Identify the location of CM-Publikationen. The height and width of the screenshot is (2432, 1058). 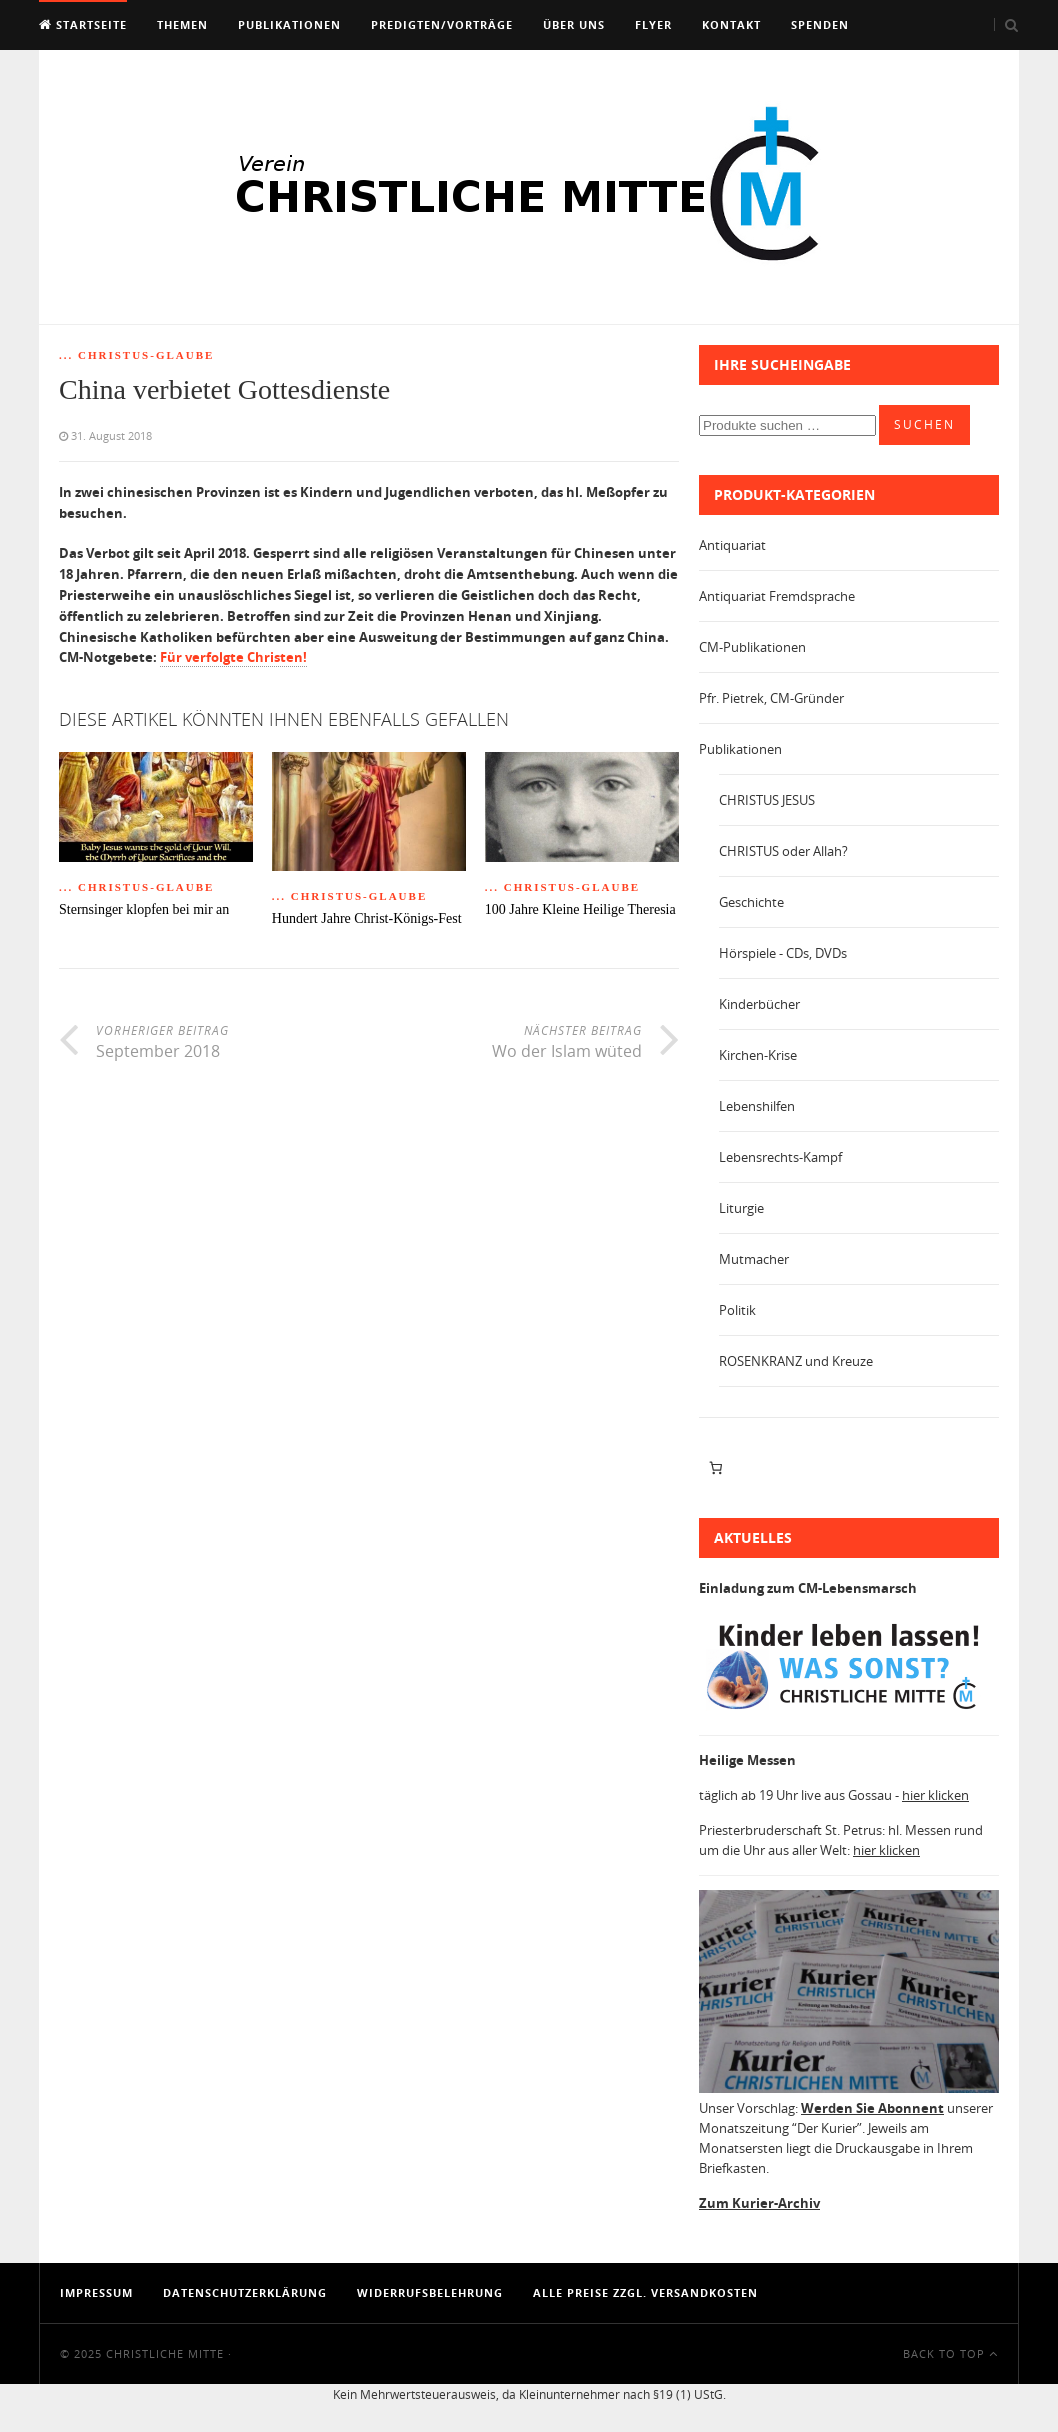
(752, 647).